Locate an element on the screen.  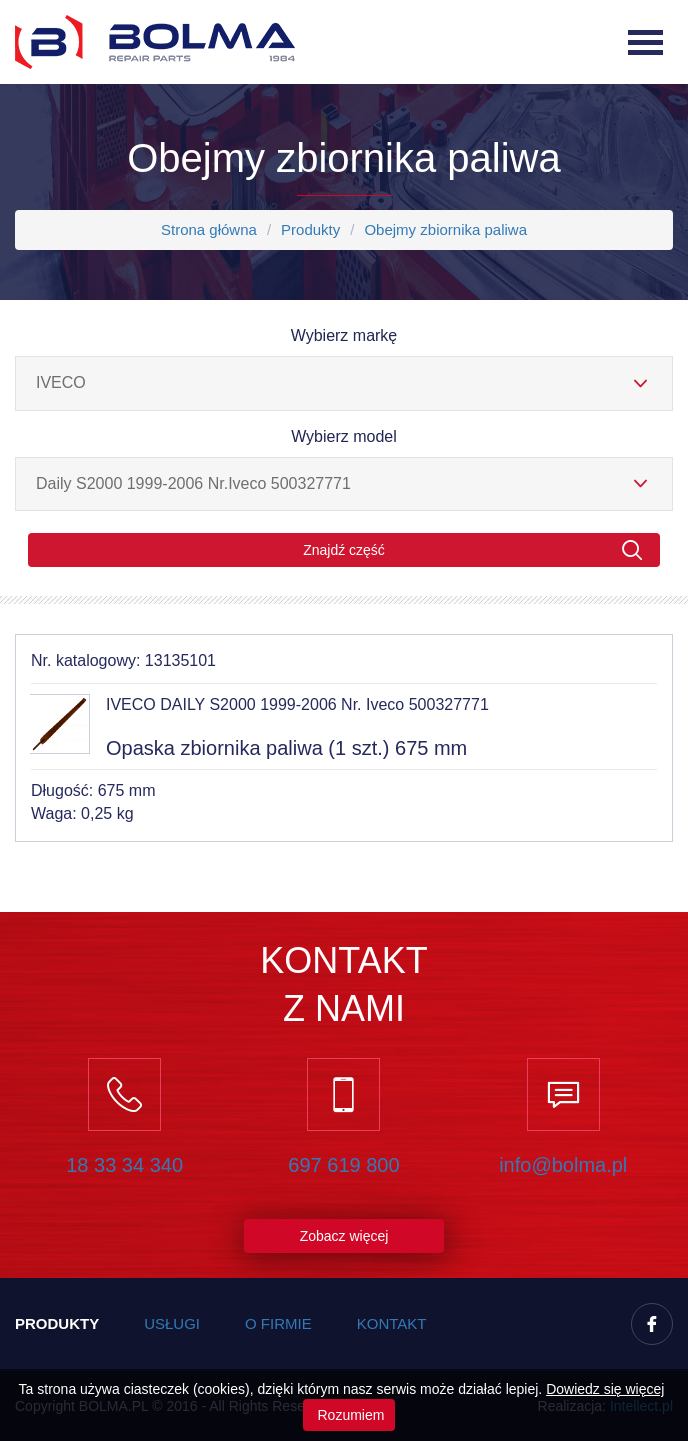
Strona główna is located at coordinates (209, 229).